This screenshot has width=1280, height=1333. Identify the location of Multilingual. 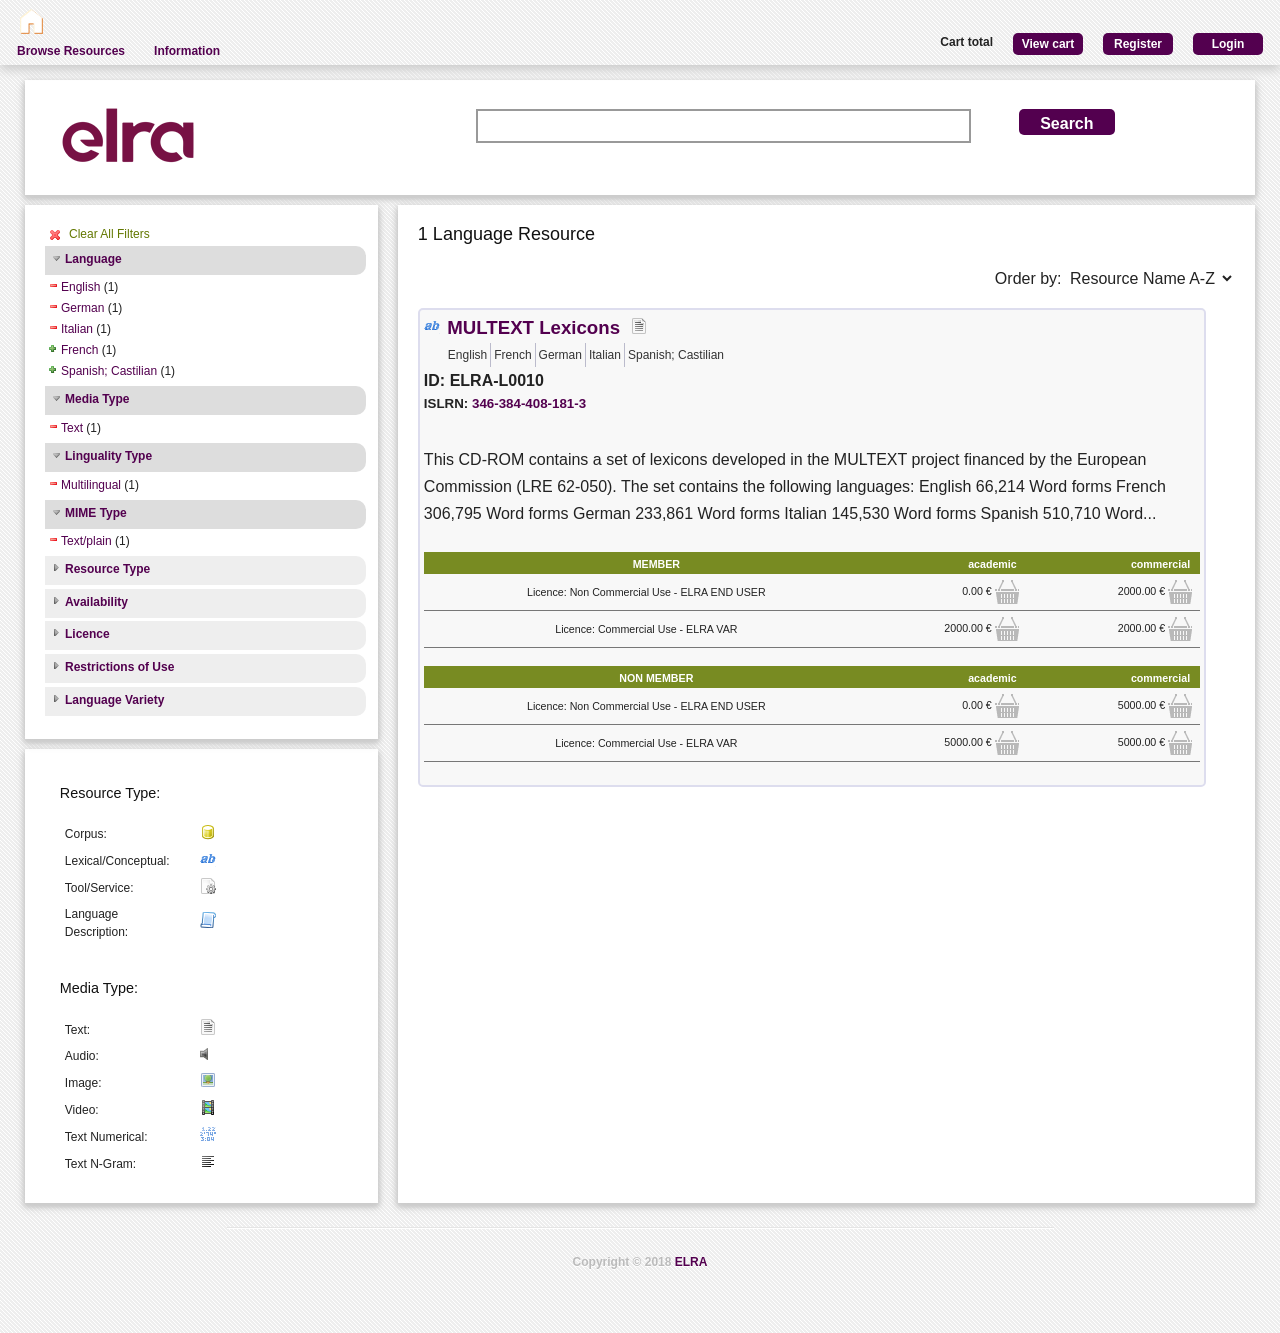
(91, 485).